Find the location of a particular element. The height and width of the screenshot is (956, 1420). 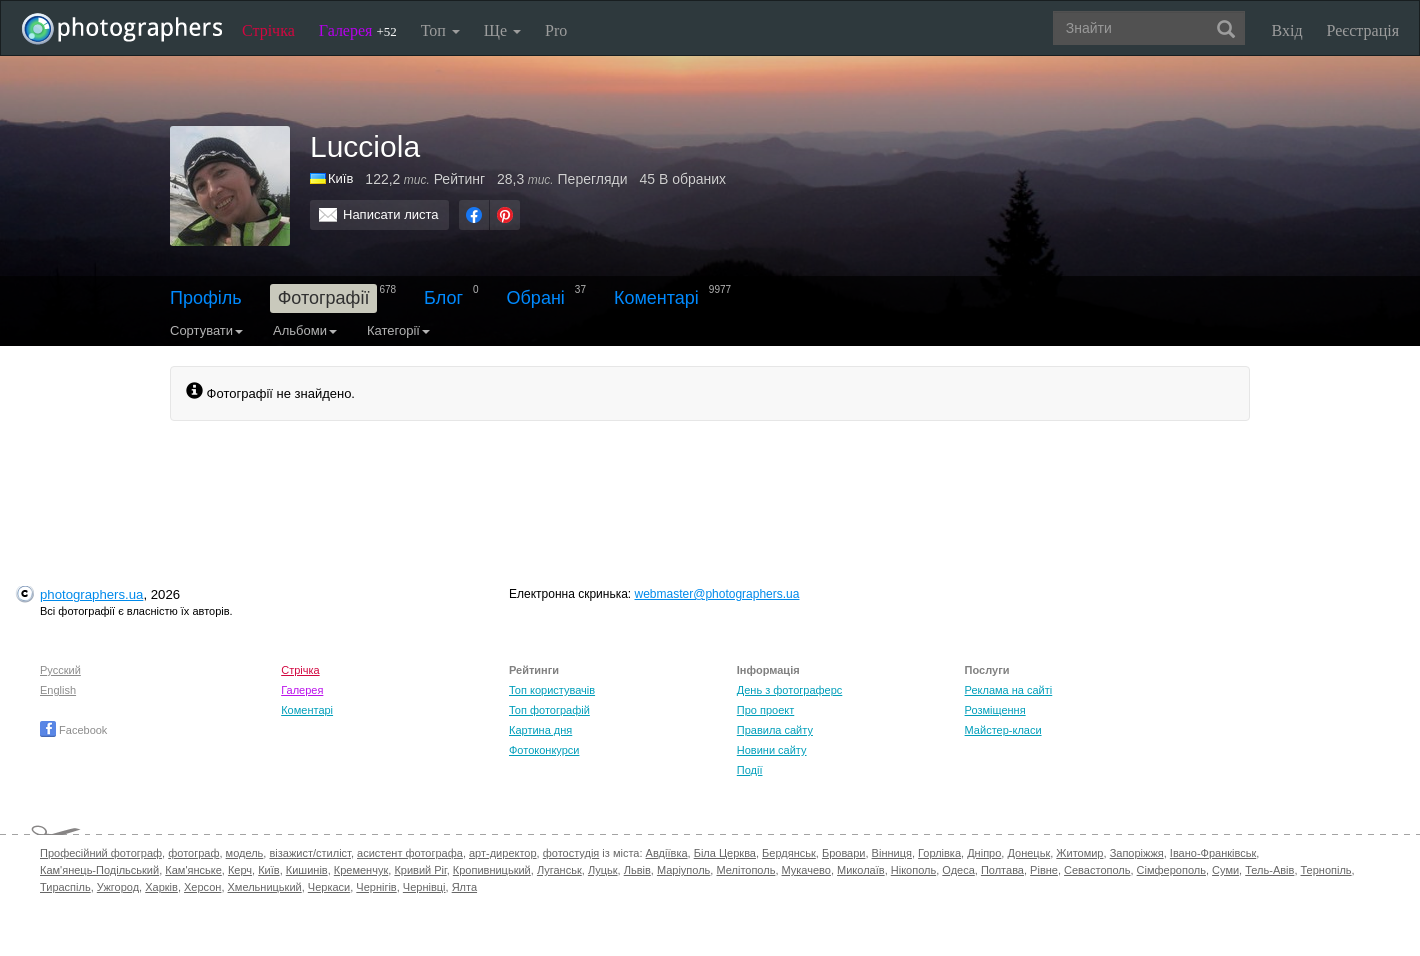

Картина дня is located at coordinates (540, 730).